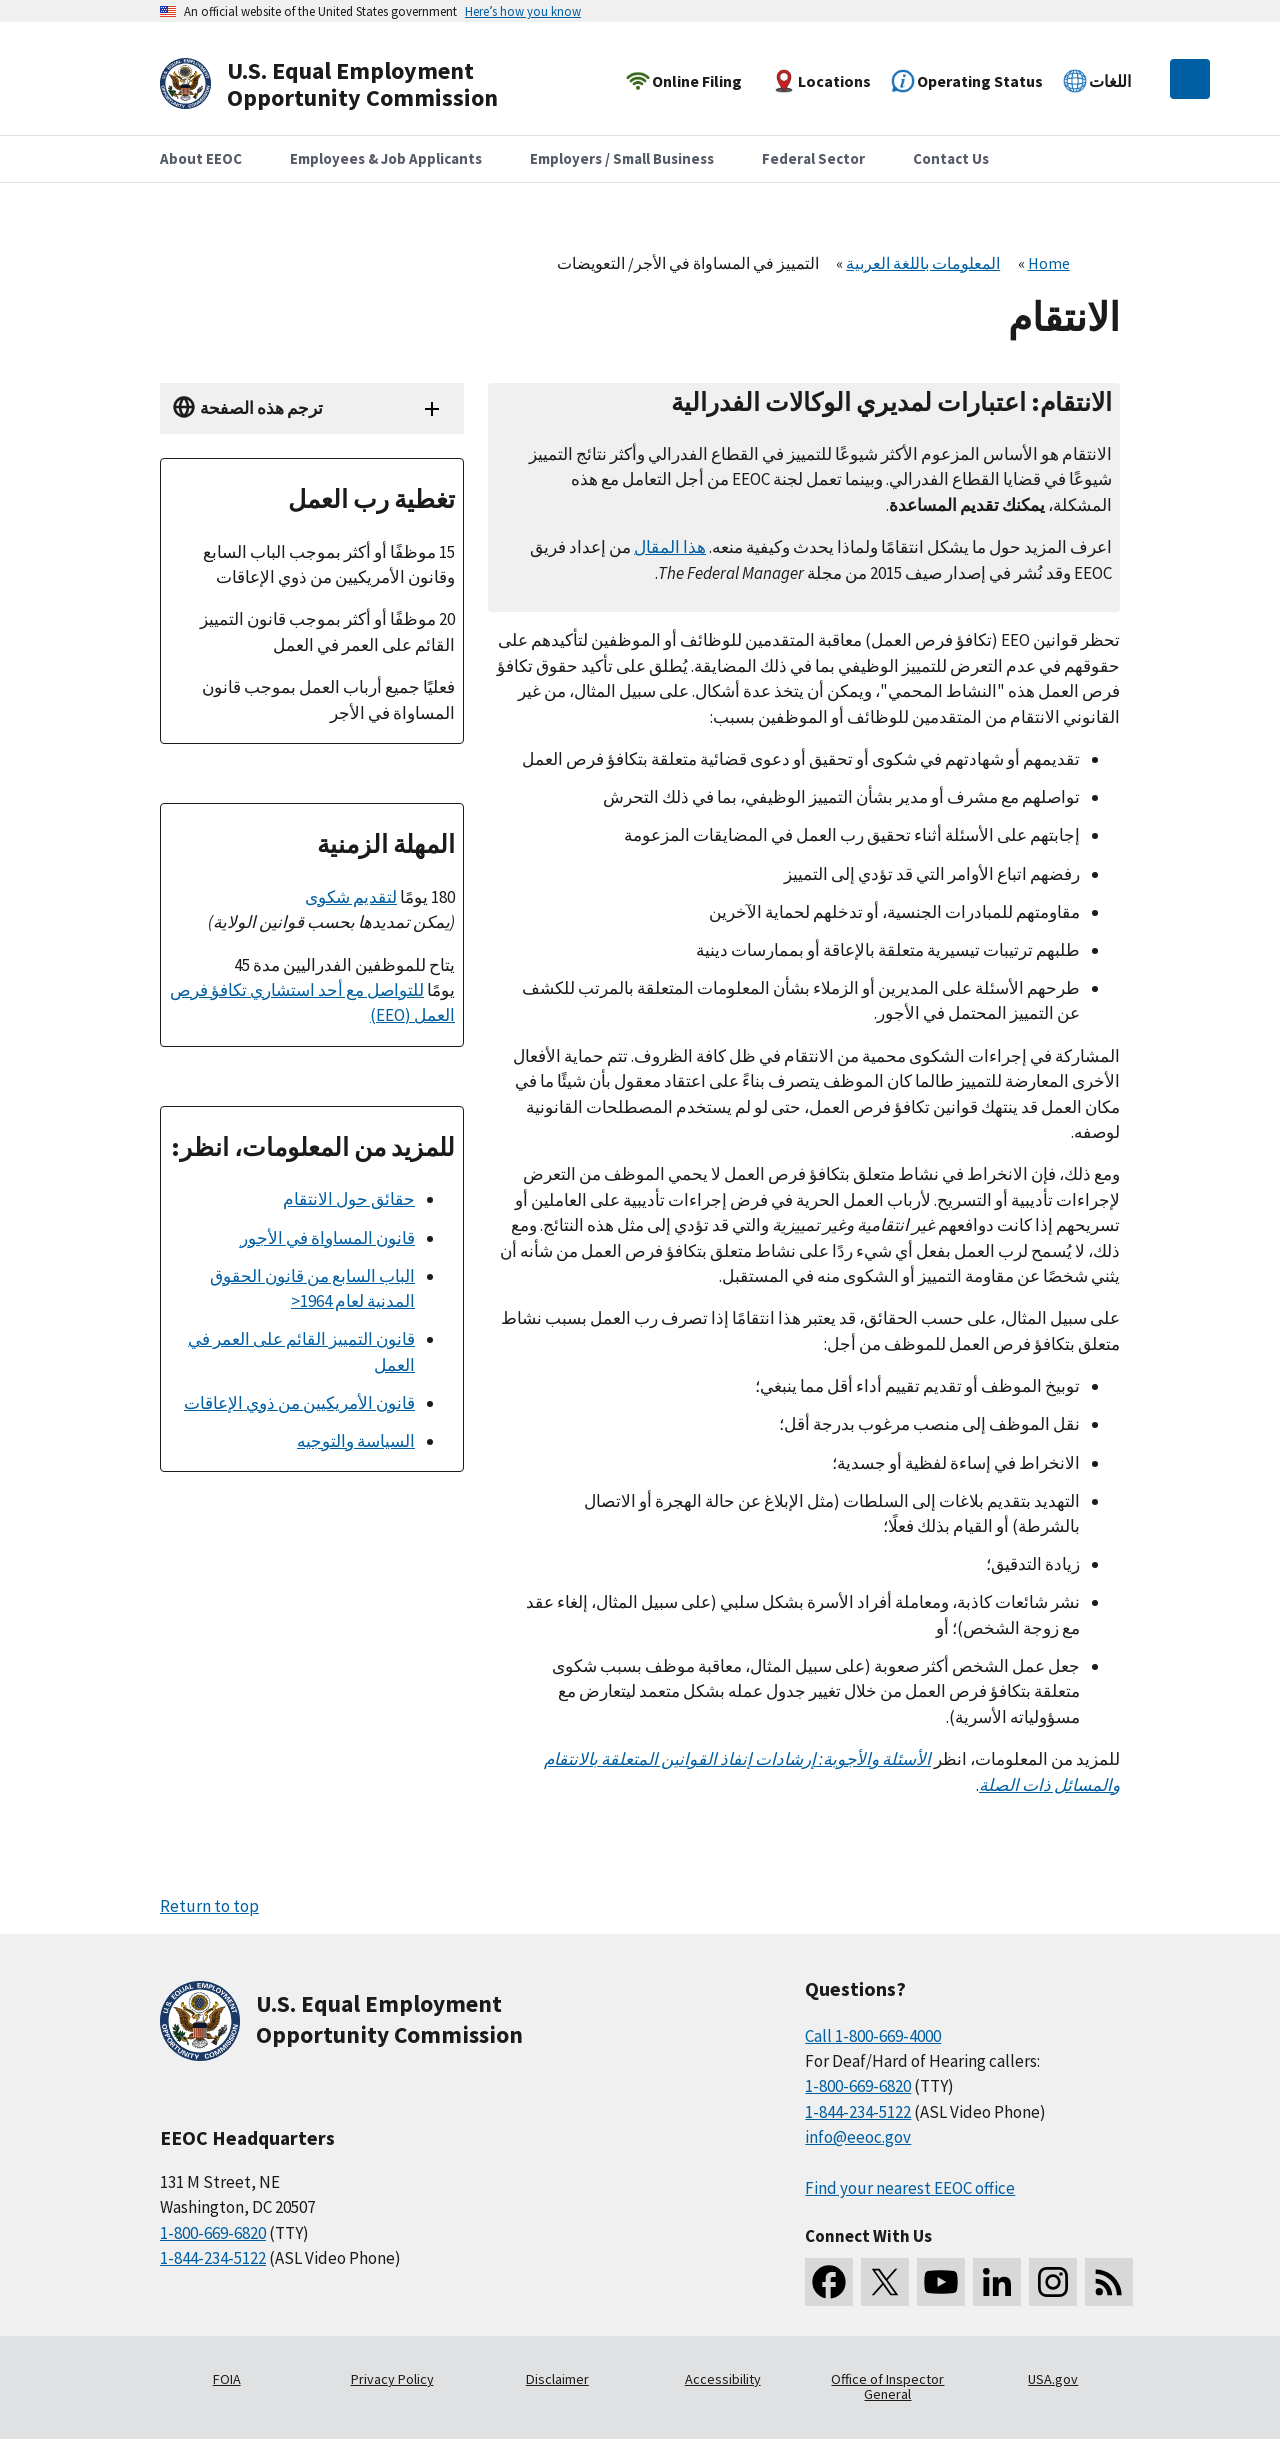 Image resolution: width=1280 pixels, height=2440 pixels. Describe the element at coordinates (299, 1403) in the screenshot. I see `قانون الأمريكيين من ذوي الإعاقات` at that location.